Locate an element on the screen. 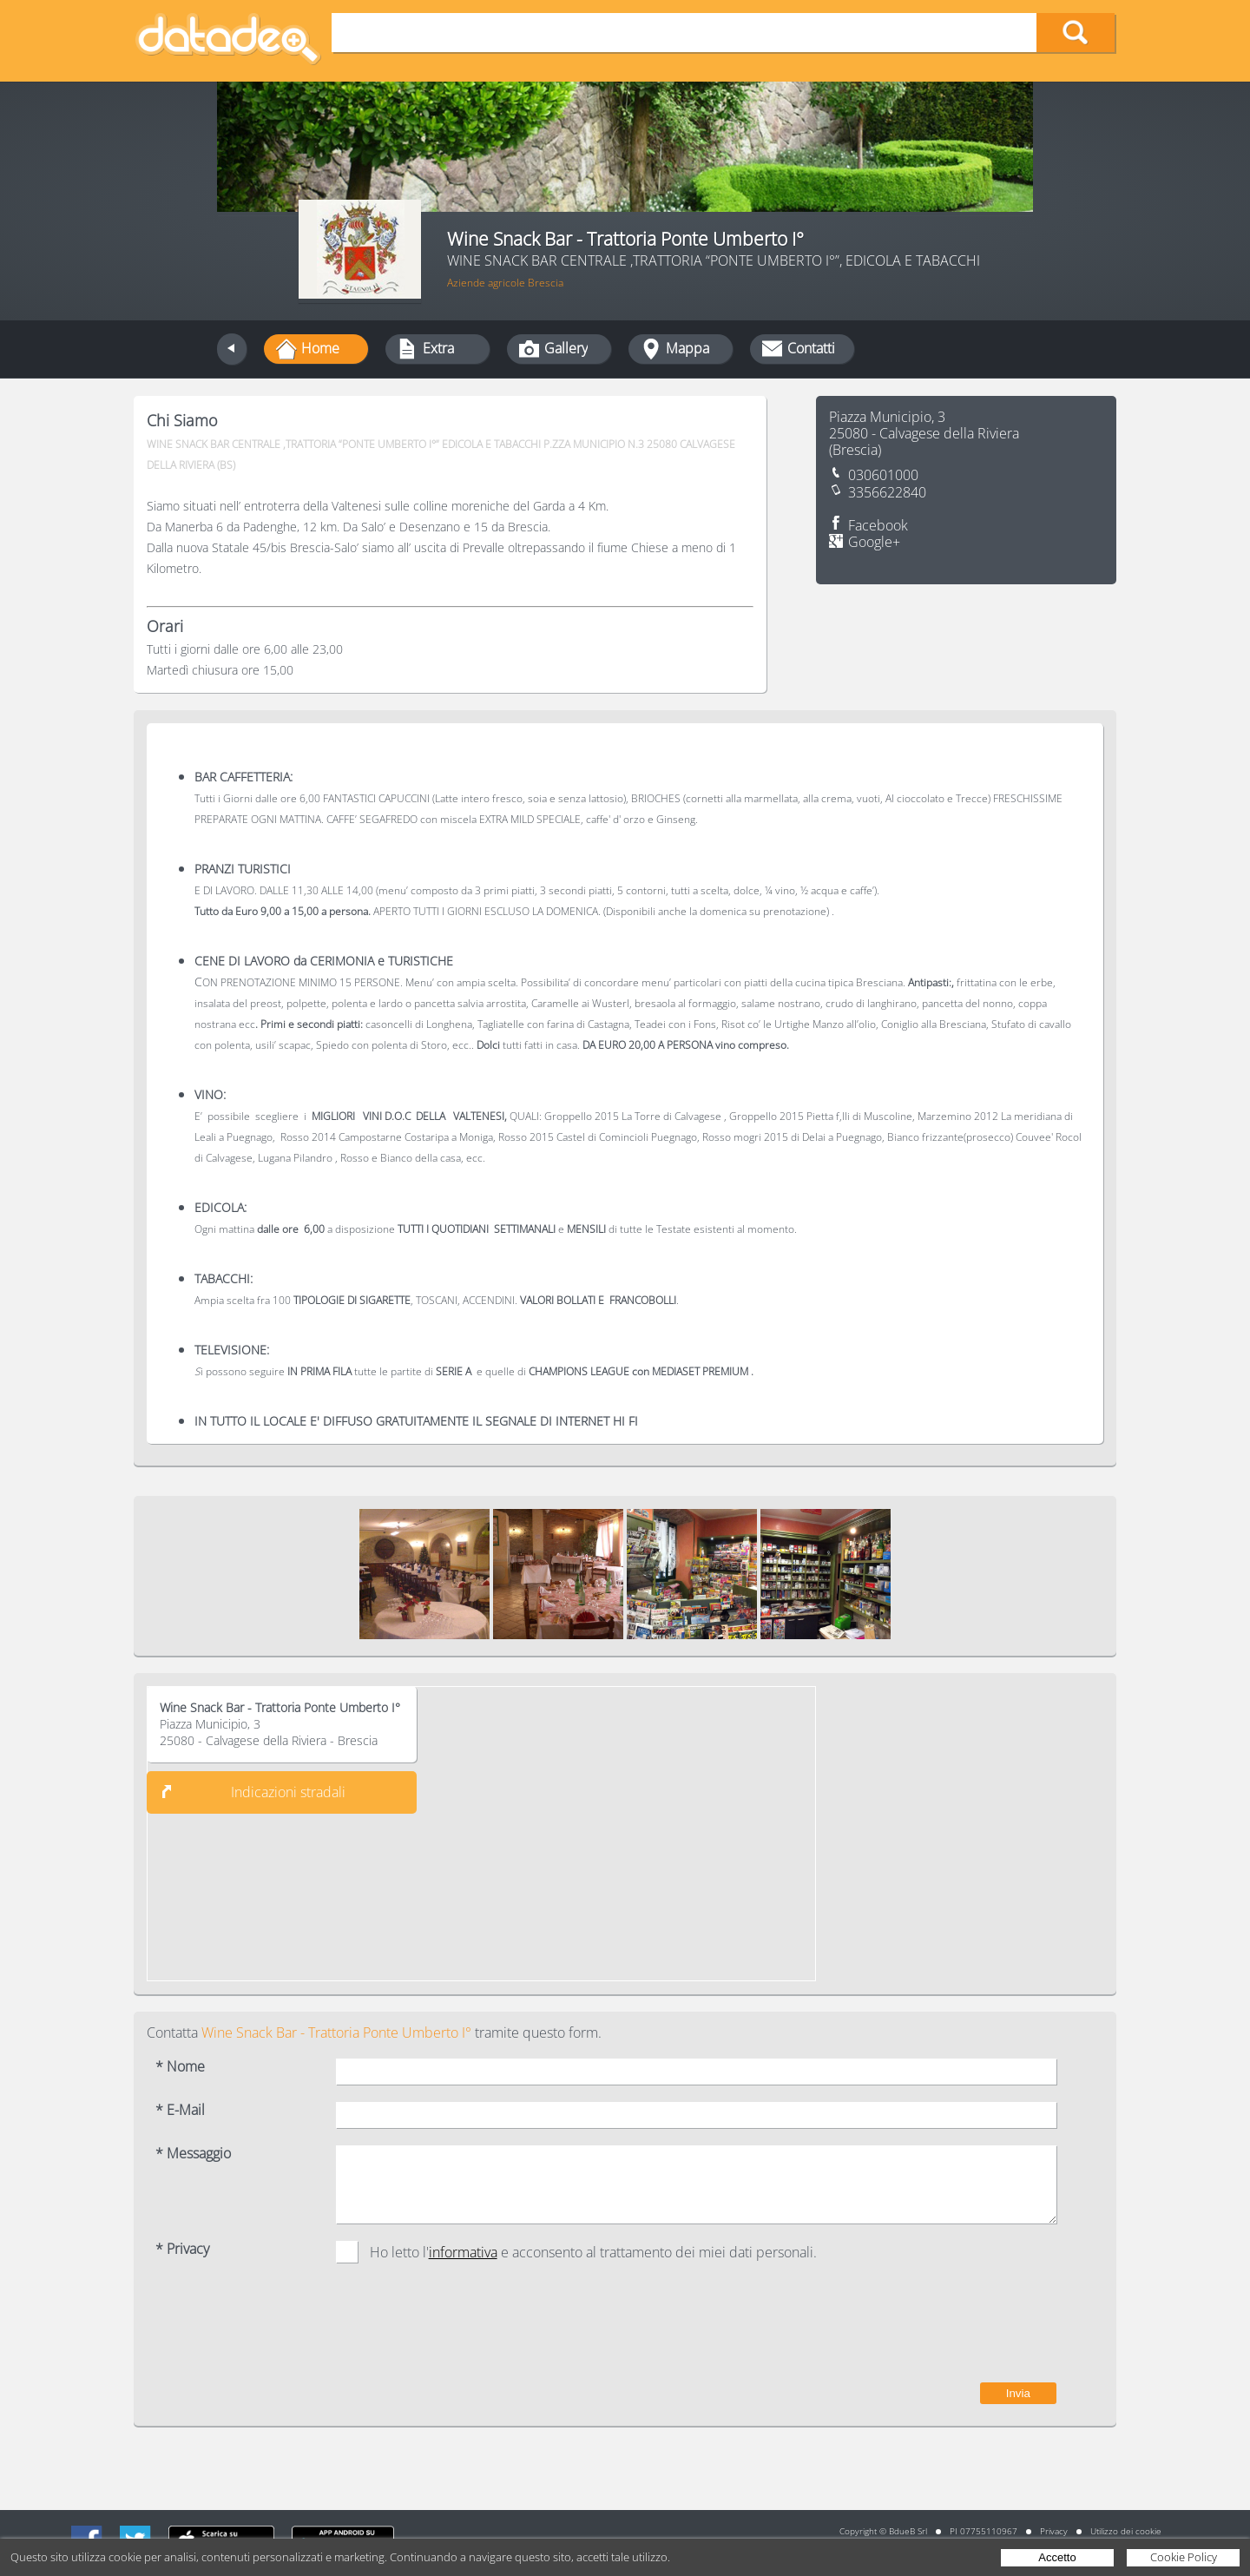  * E-Mail is located at coordinates (180, 2110).